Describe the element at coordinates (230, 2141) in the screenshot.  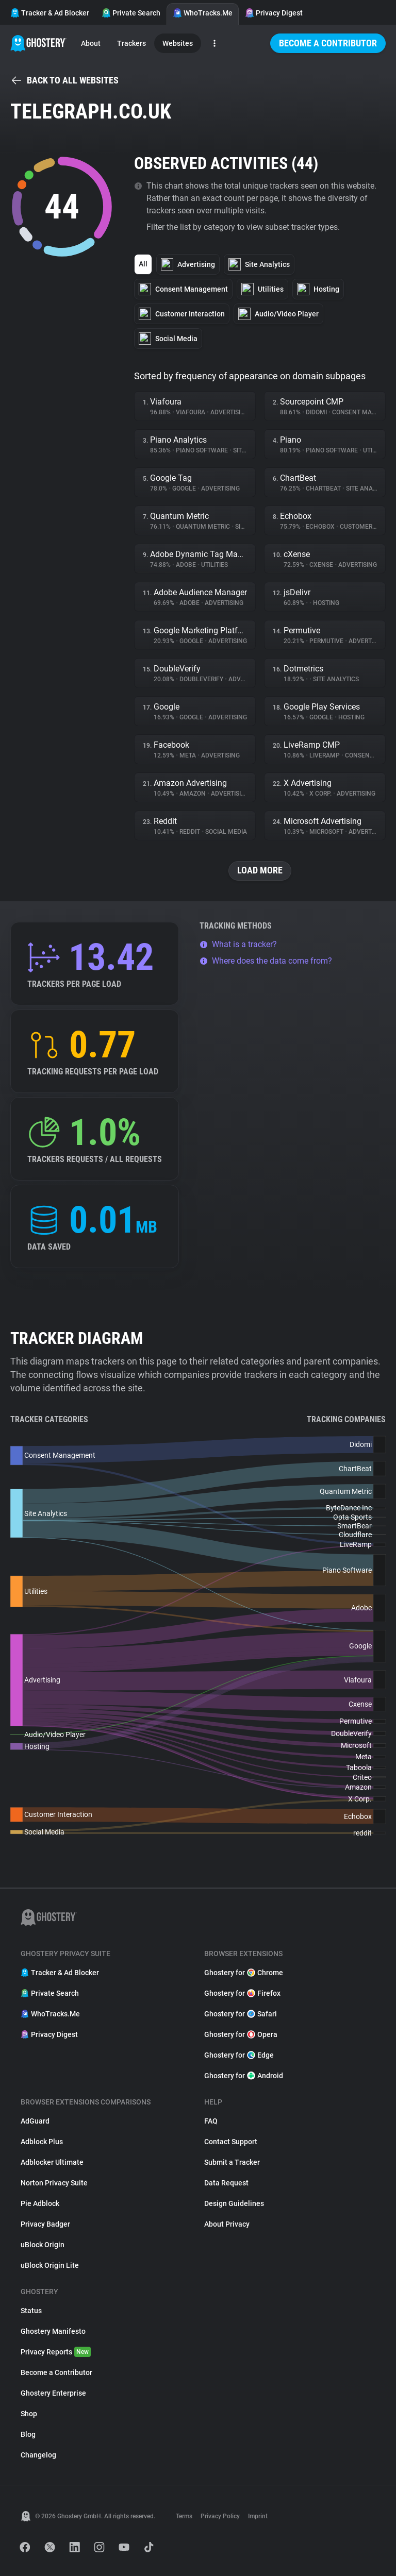
I see `Contact Support` at that location.